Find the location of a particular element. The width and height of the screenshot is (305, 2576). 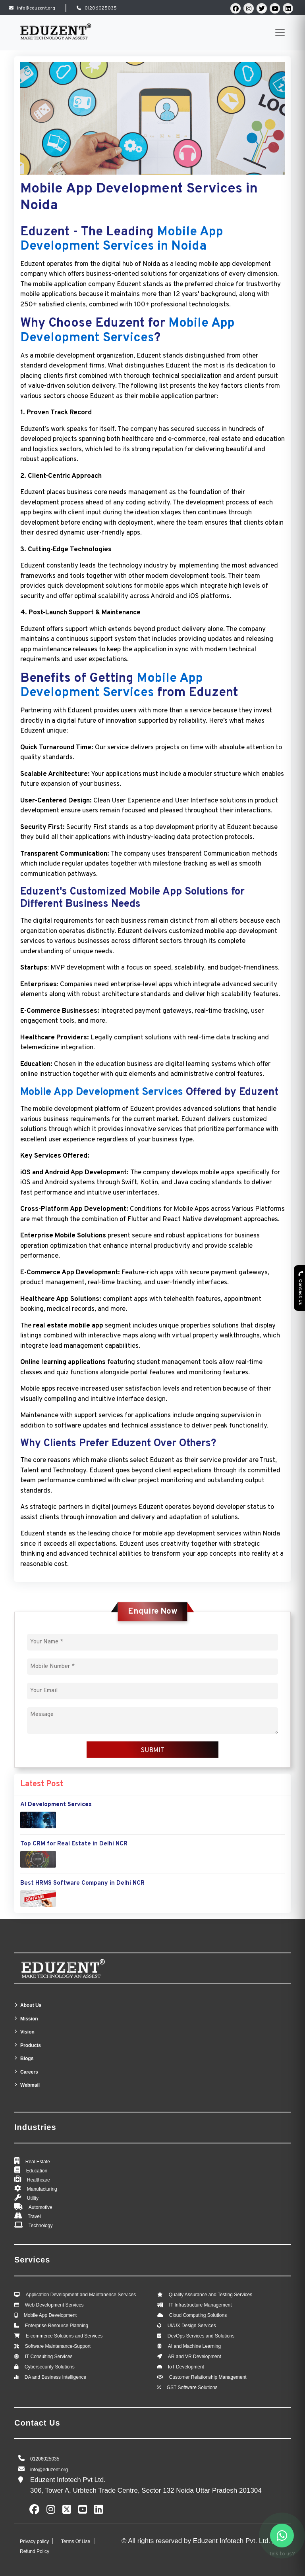

GST Software Solutions is located at coordinates (192, 2387).